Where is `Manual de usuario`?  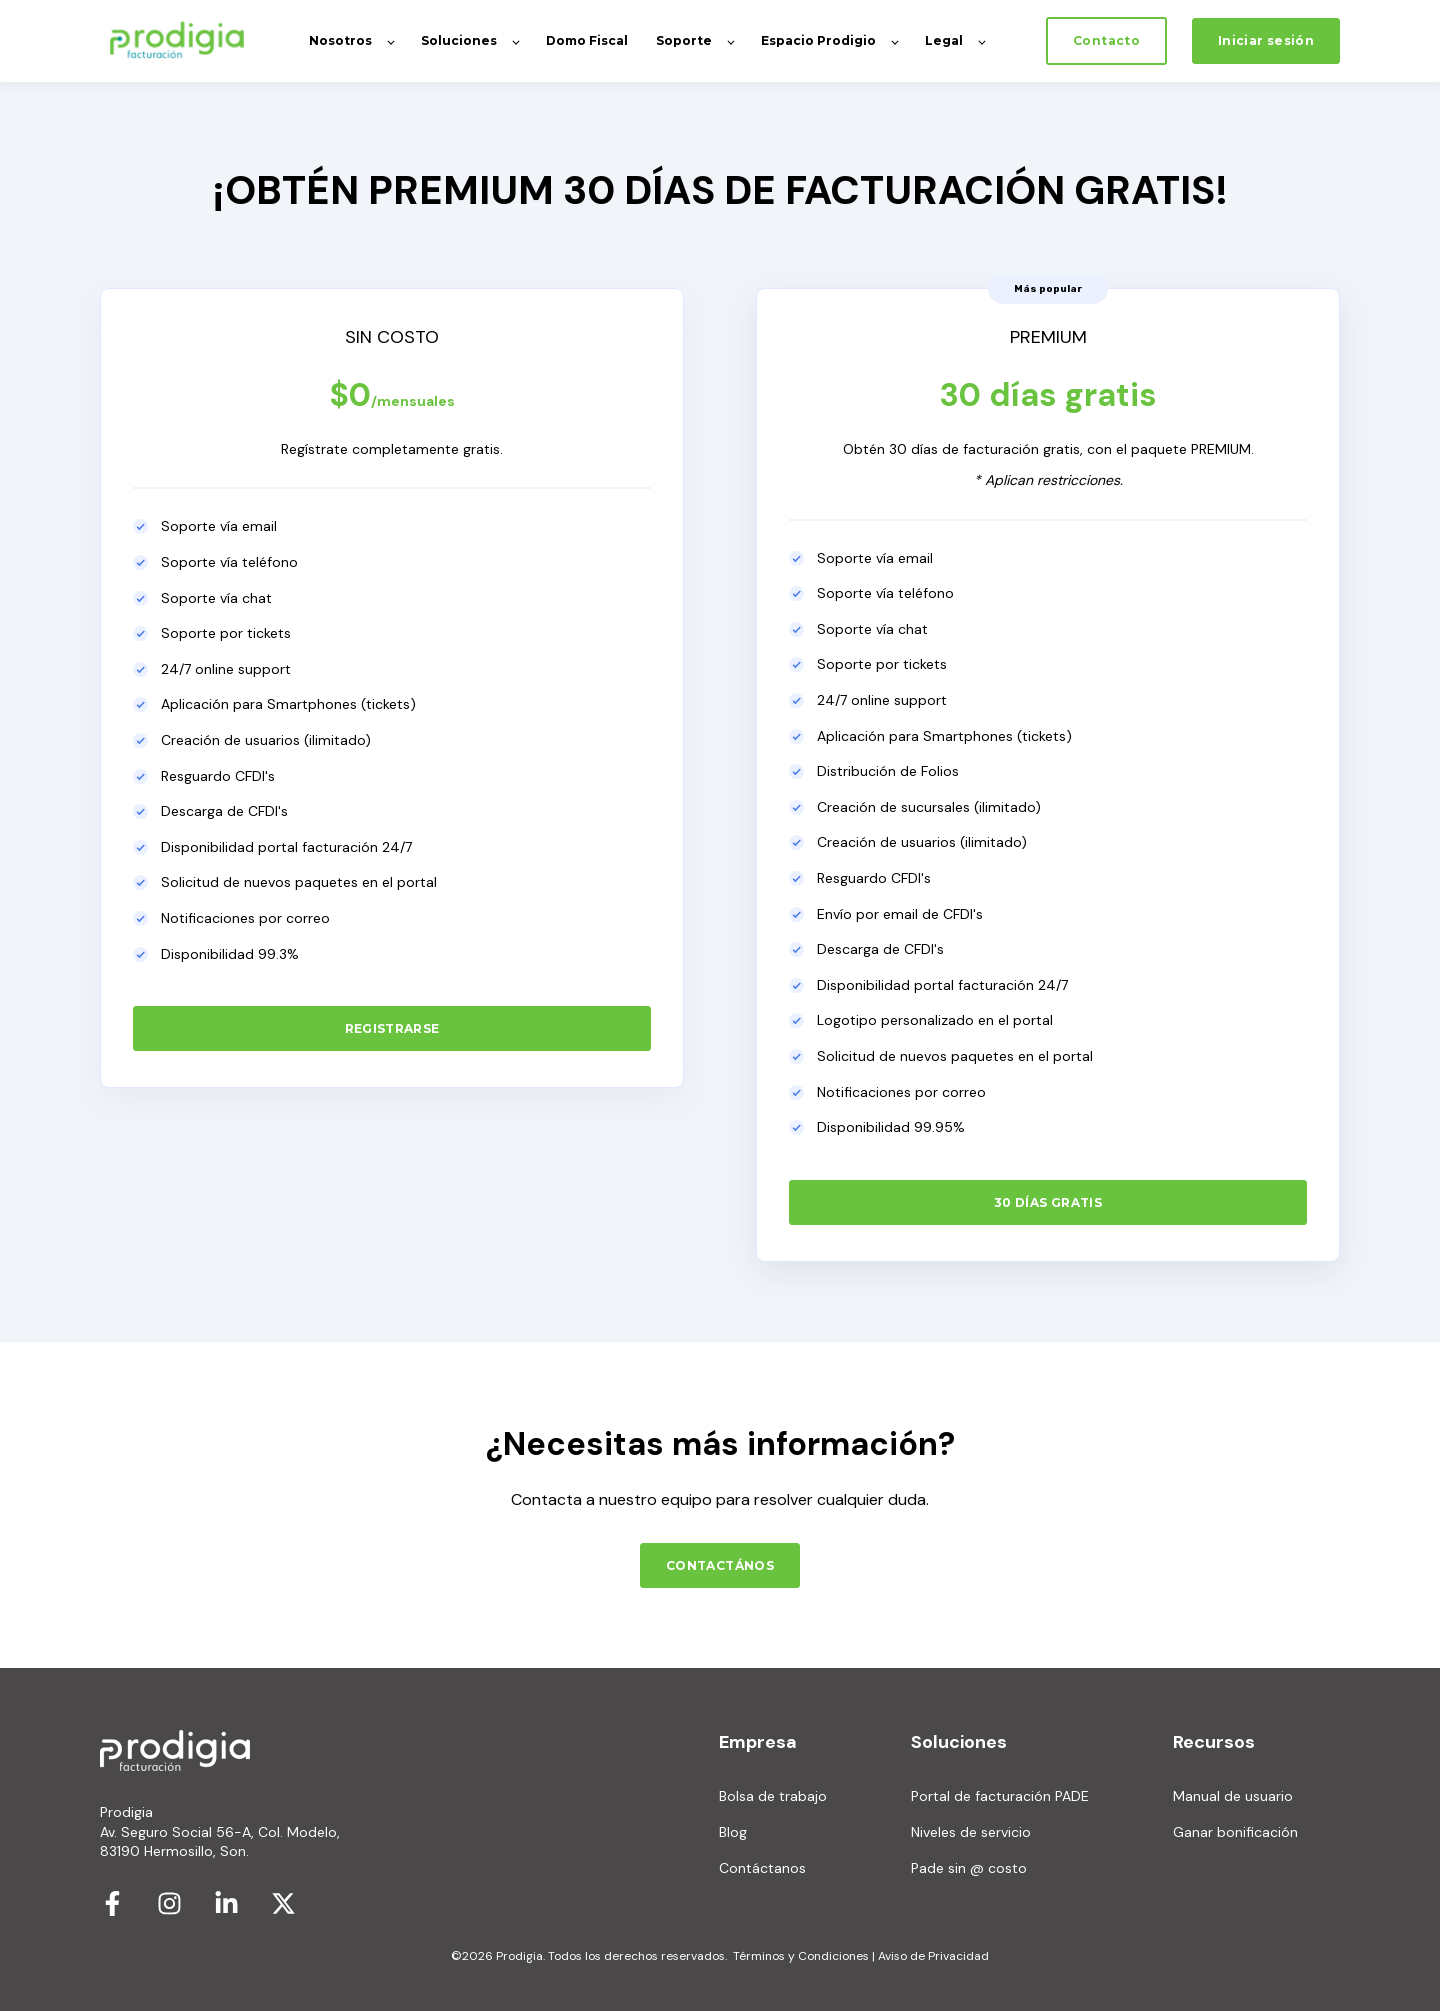
Manual de usuario is located at coordinates (1233, 1796).